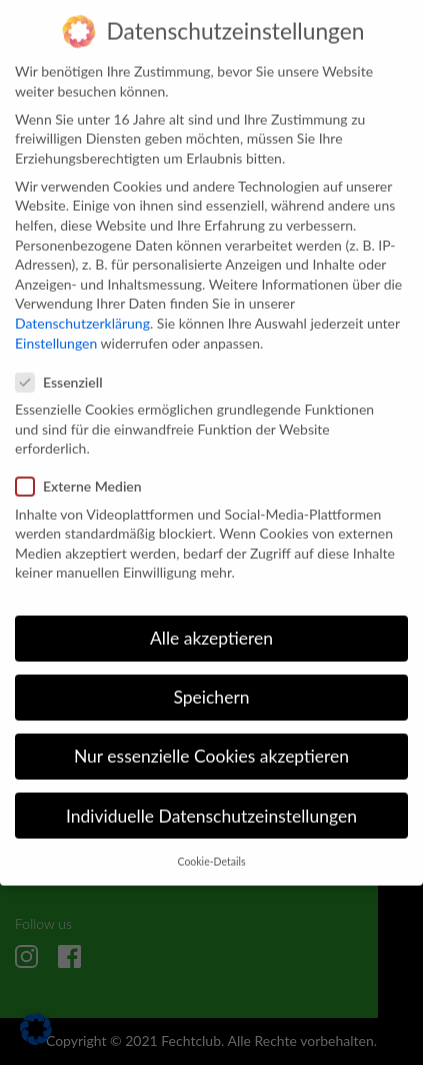 The width and height of the screenshot is (423, 1065). Describe the element at coordinates (85, 468) in the screenshot. I see `Externe Medien` at that location.